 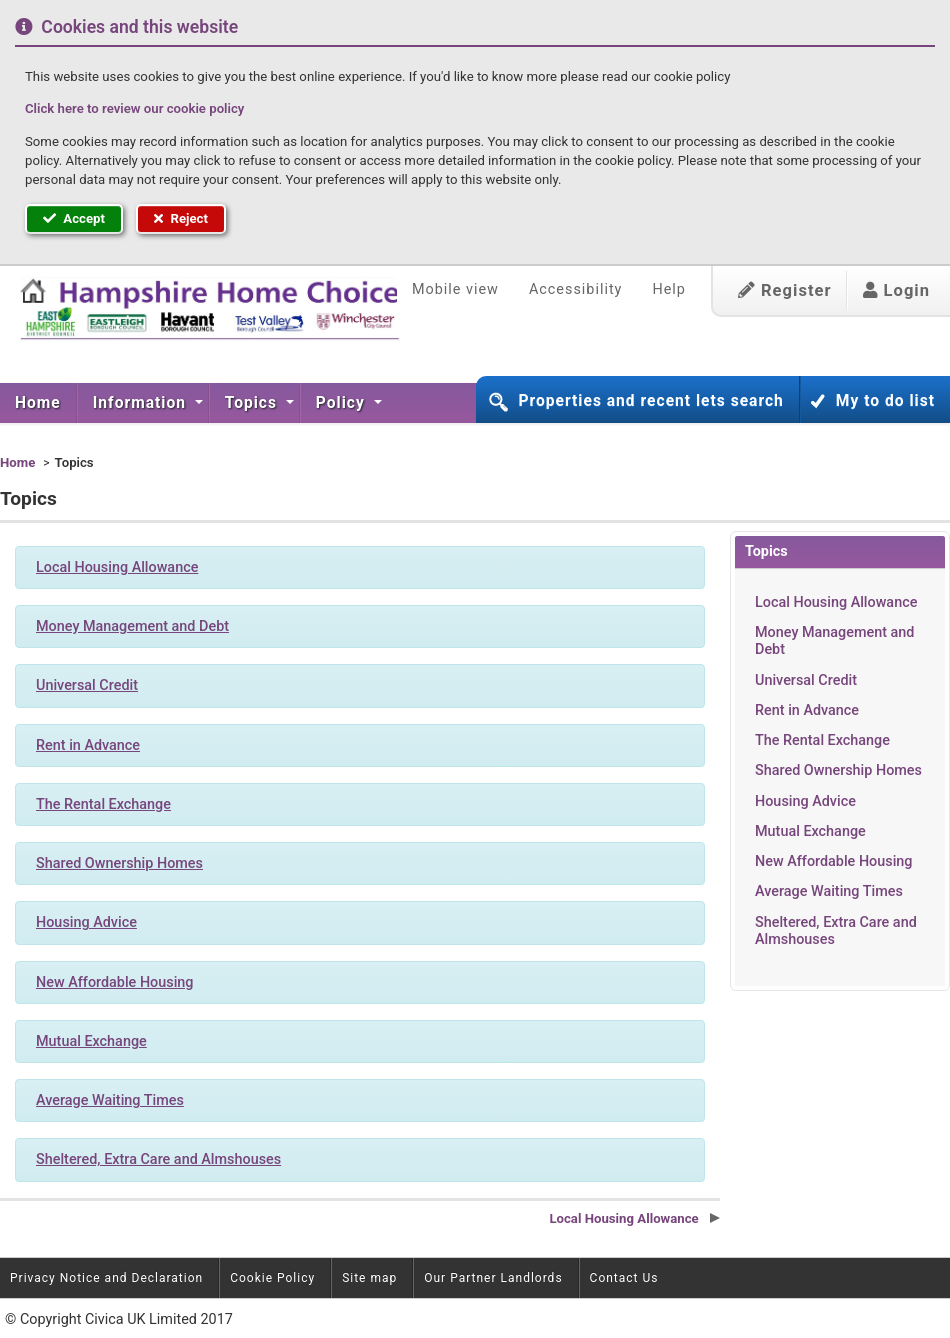 I want to click on Our Partner Landlords, so click(x=493, y=1278).